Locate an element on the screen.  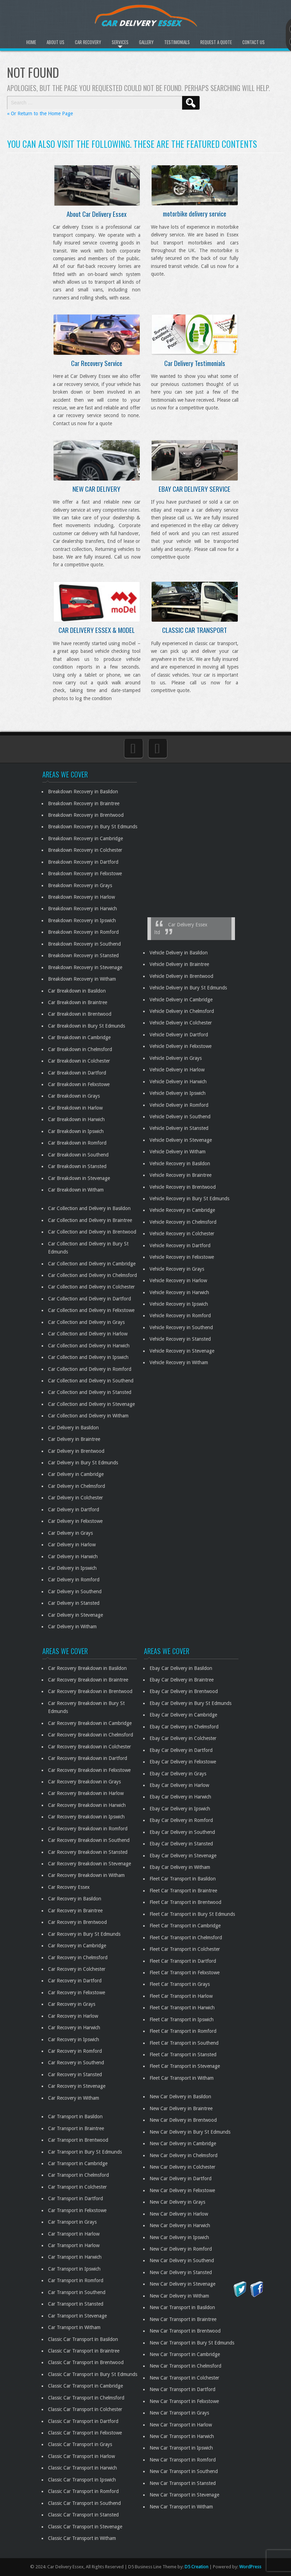
Vehicle Recovery in Witham is located at coordinates (179, 1362).